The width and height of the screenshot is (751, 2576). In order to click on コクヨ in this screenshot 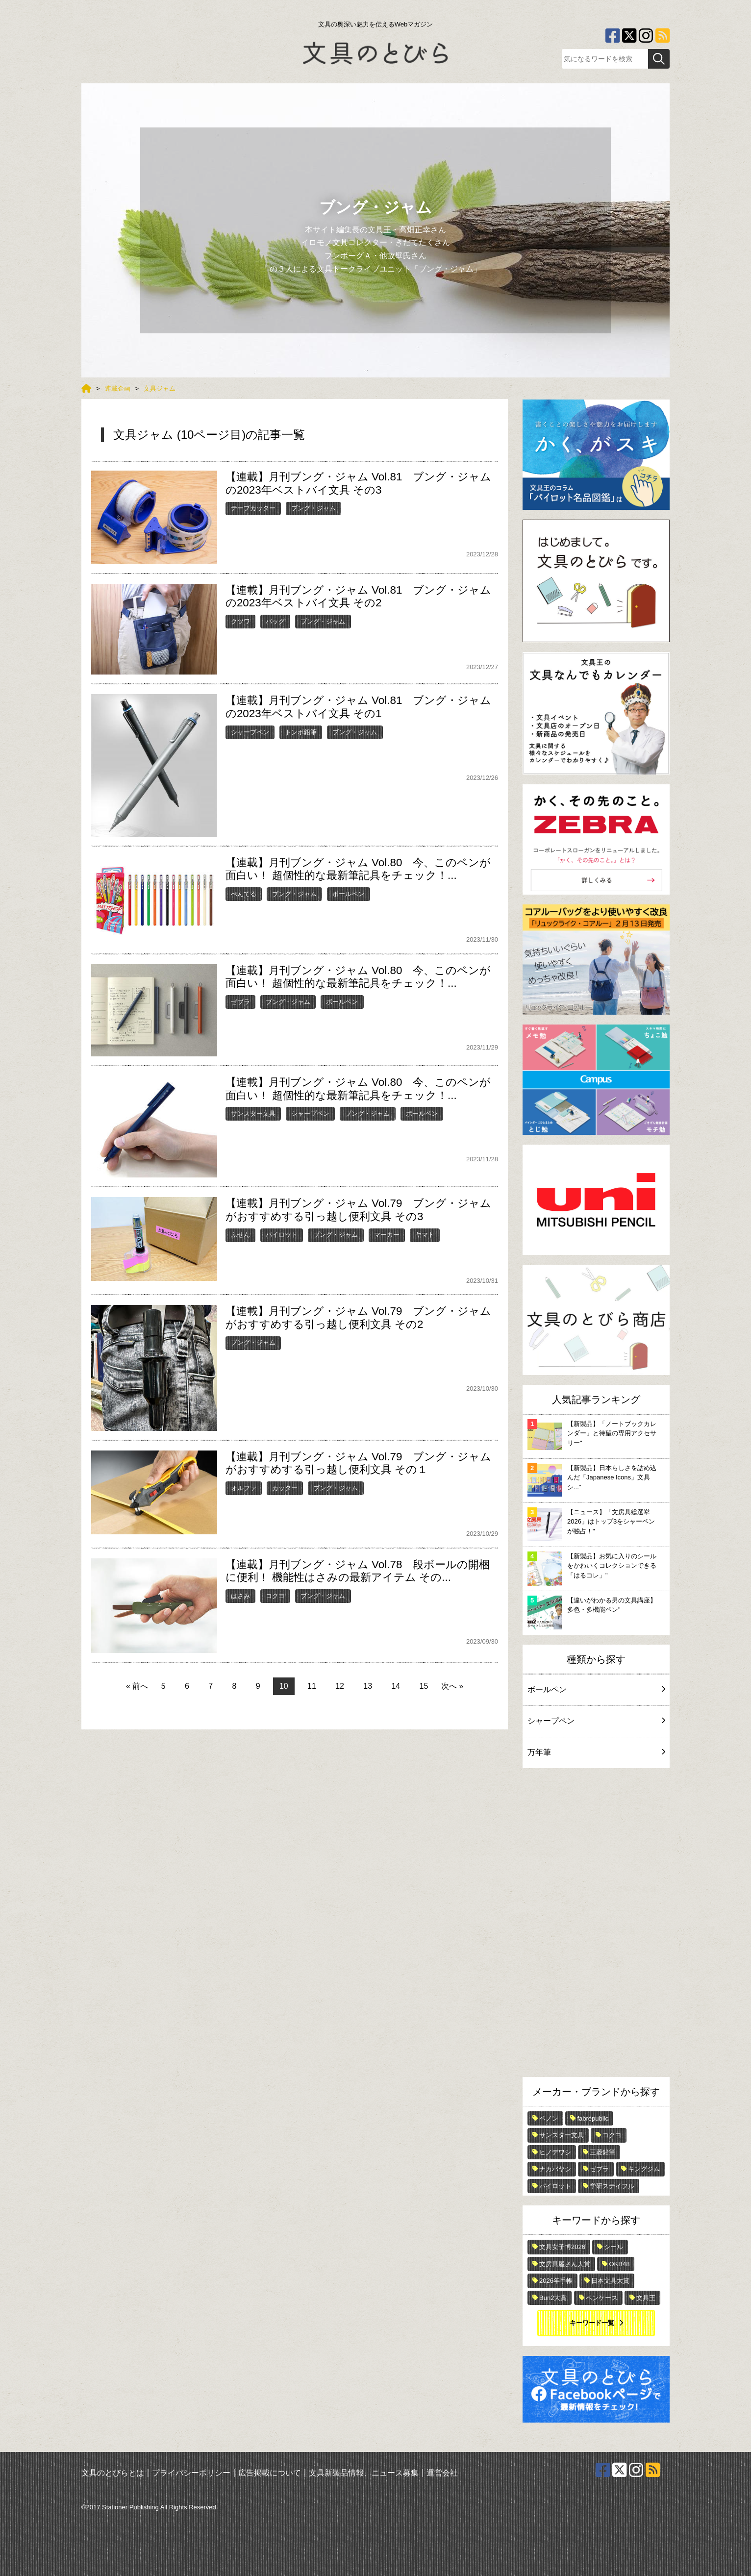, I will do `click(275, 1596)`.